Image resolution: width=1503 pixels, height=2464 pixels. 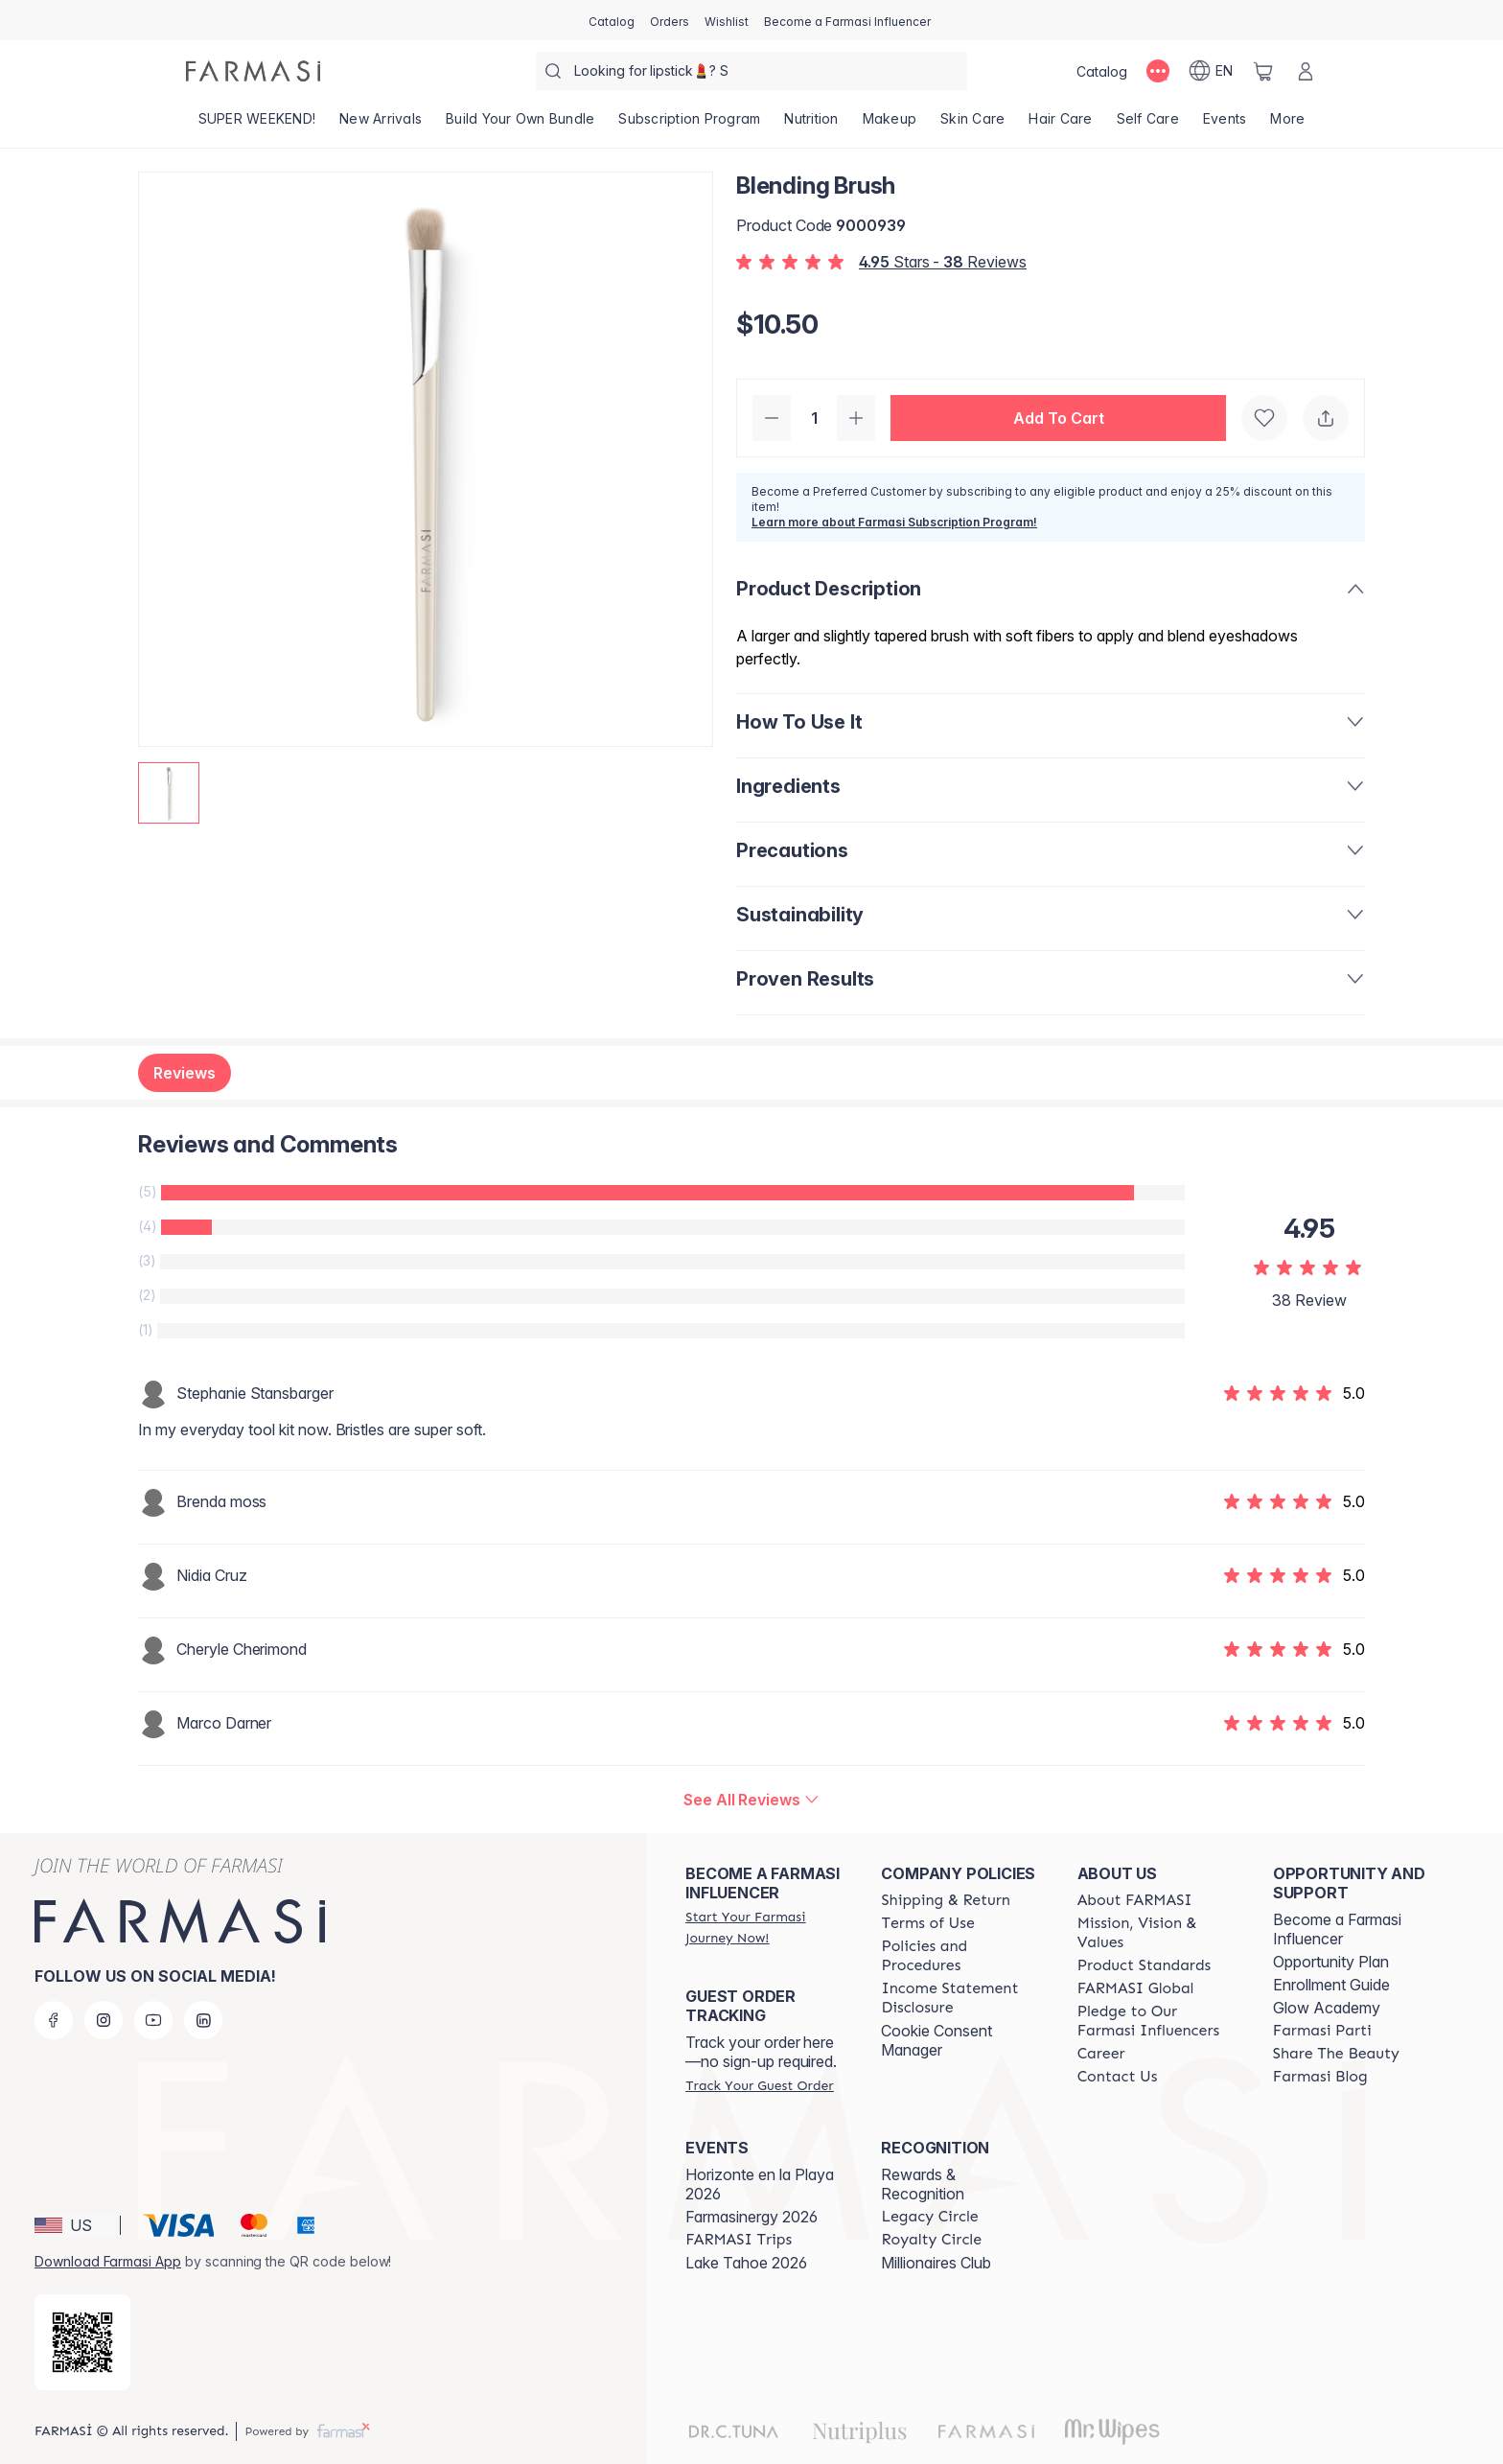 What do you see at coordinates (184, 1072) in the screenshot?
I see `Reviews` at bounding box center [184, 1072].